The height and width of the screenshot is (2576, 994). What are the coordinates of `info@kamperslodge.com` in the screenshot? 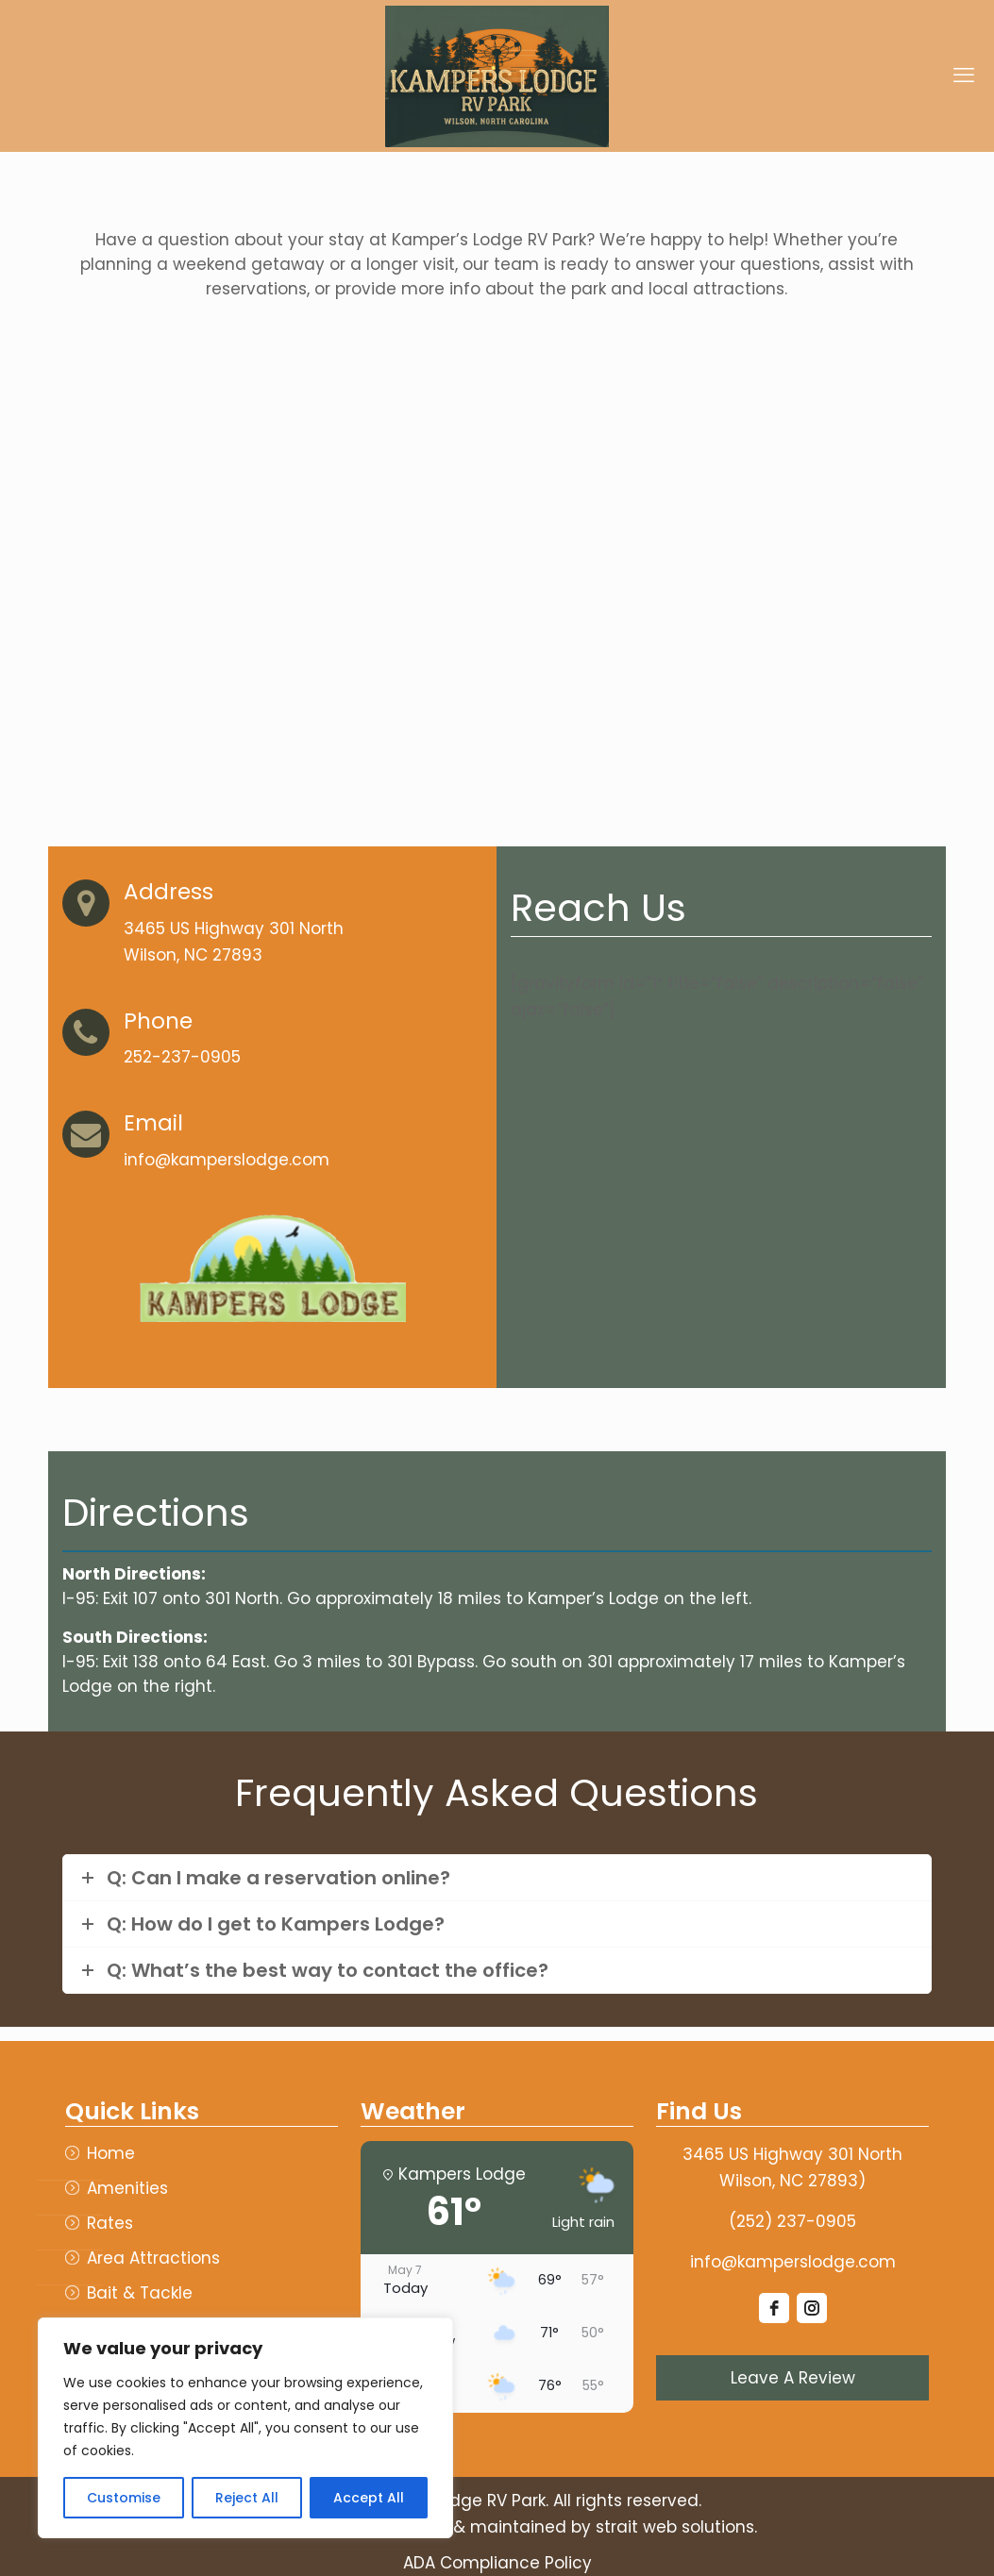 It's located at (793, 2261).